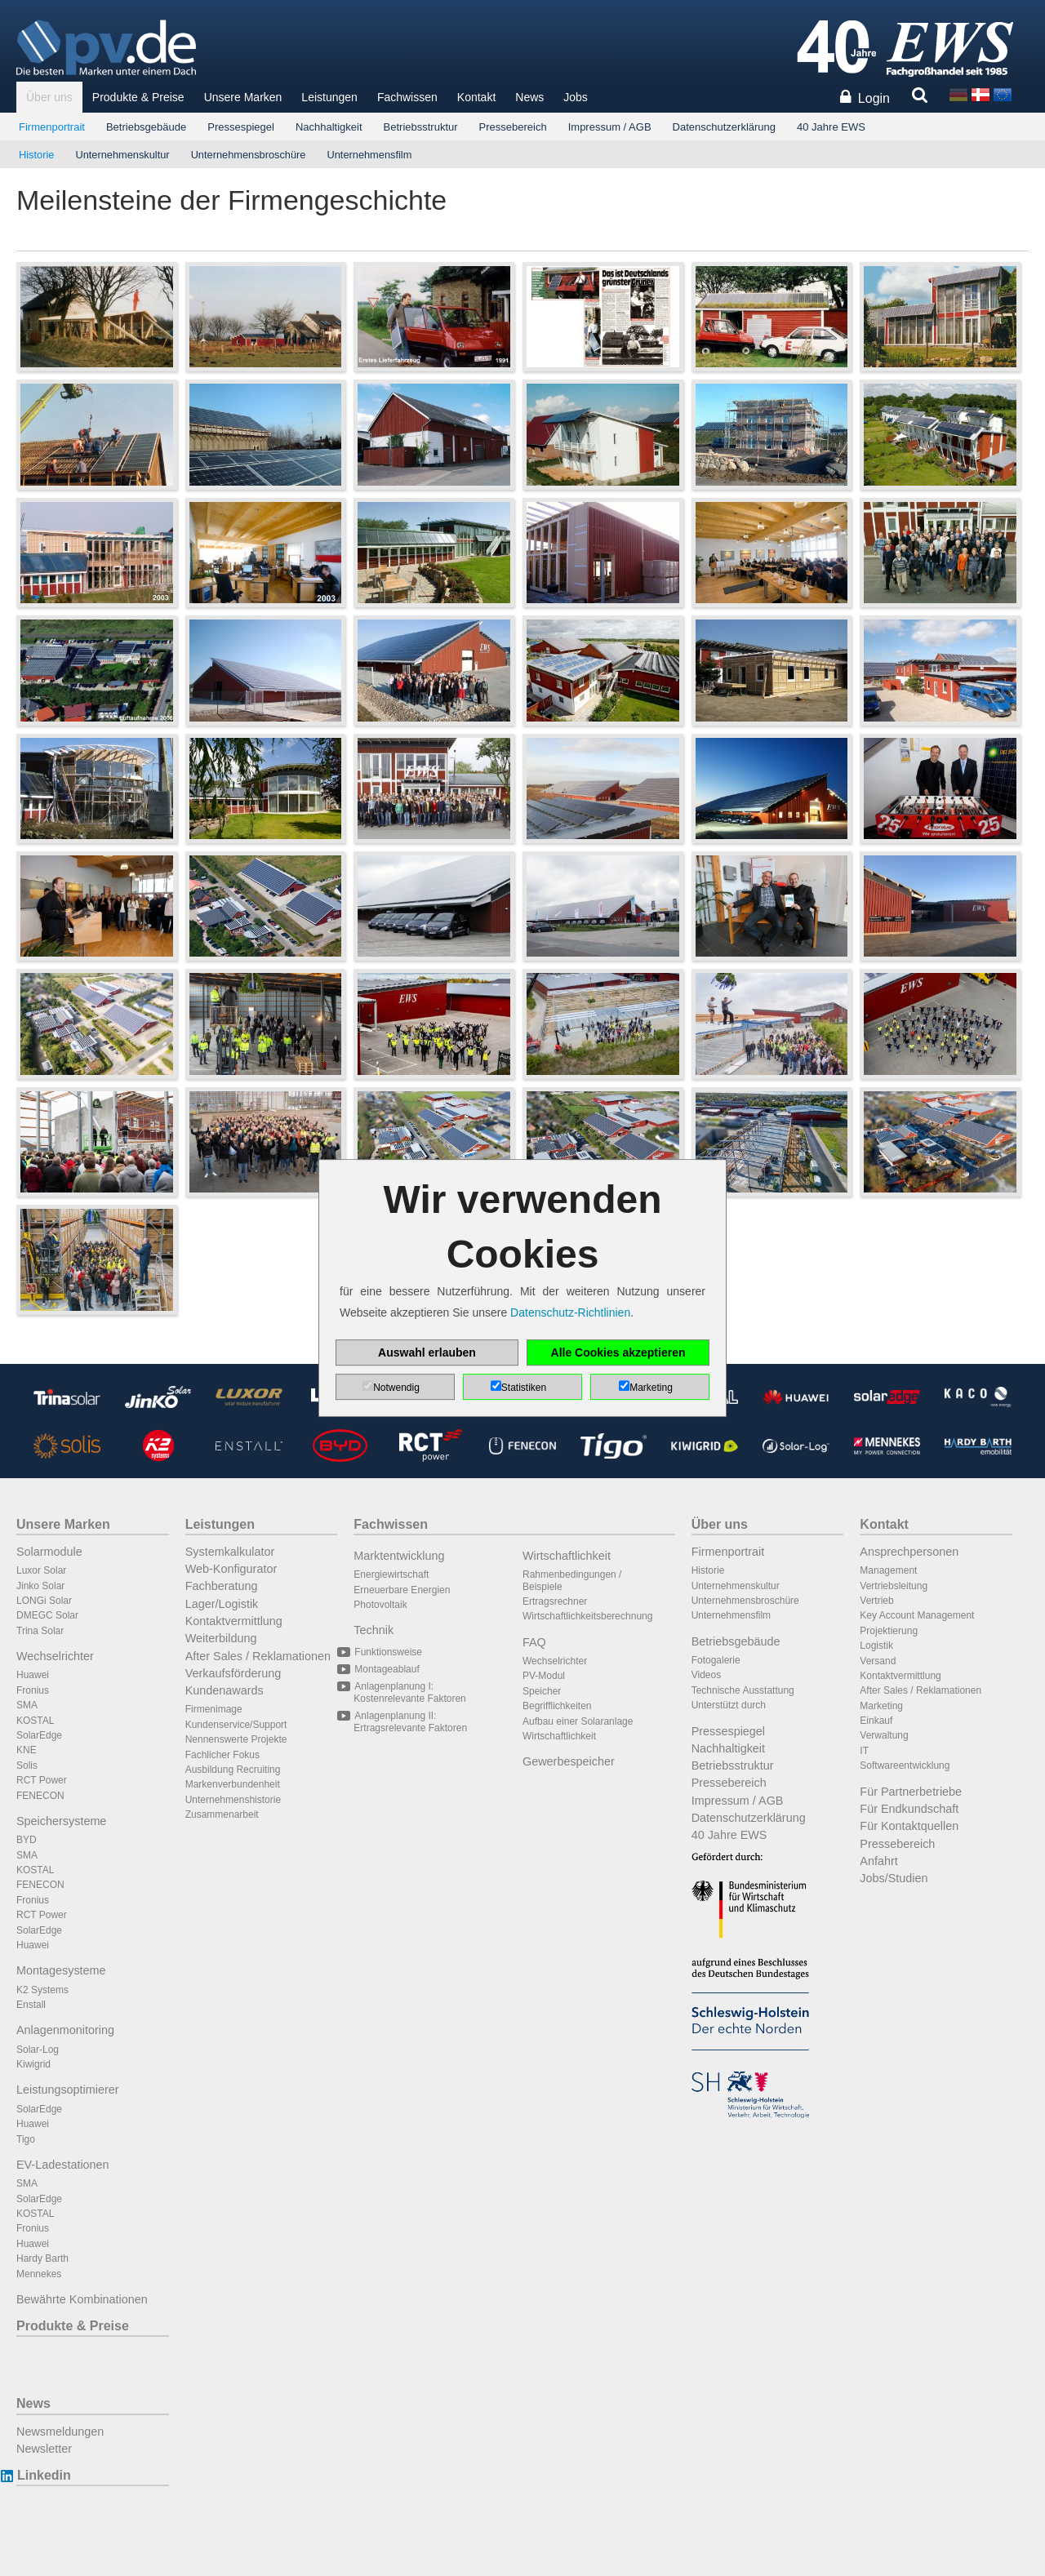 The image size is (1045, 2576). I want to click on Nachhaltigkeit, so click(329, 127).